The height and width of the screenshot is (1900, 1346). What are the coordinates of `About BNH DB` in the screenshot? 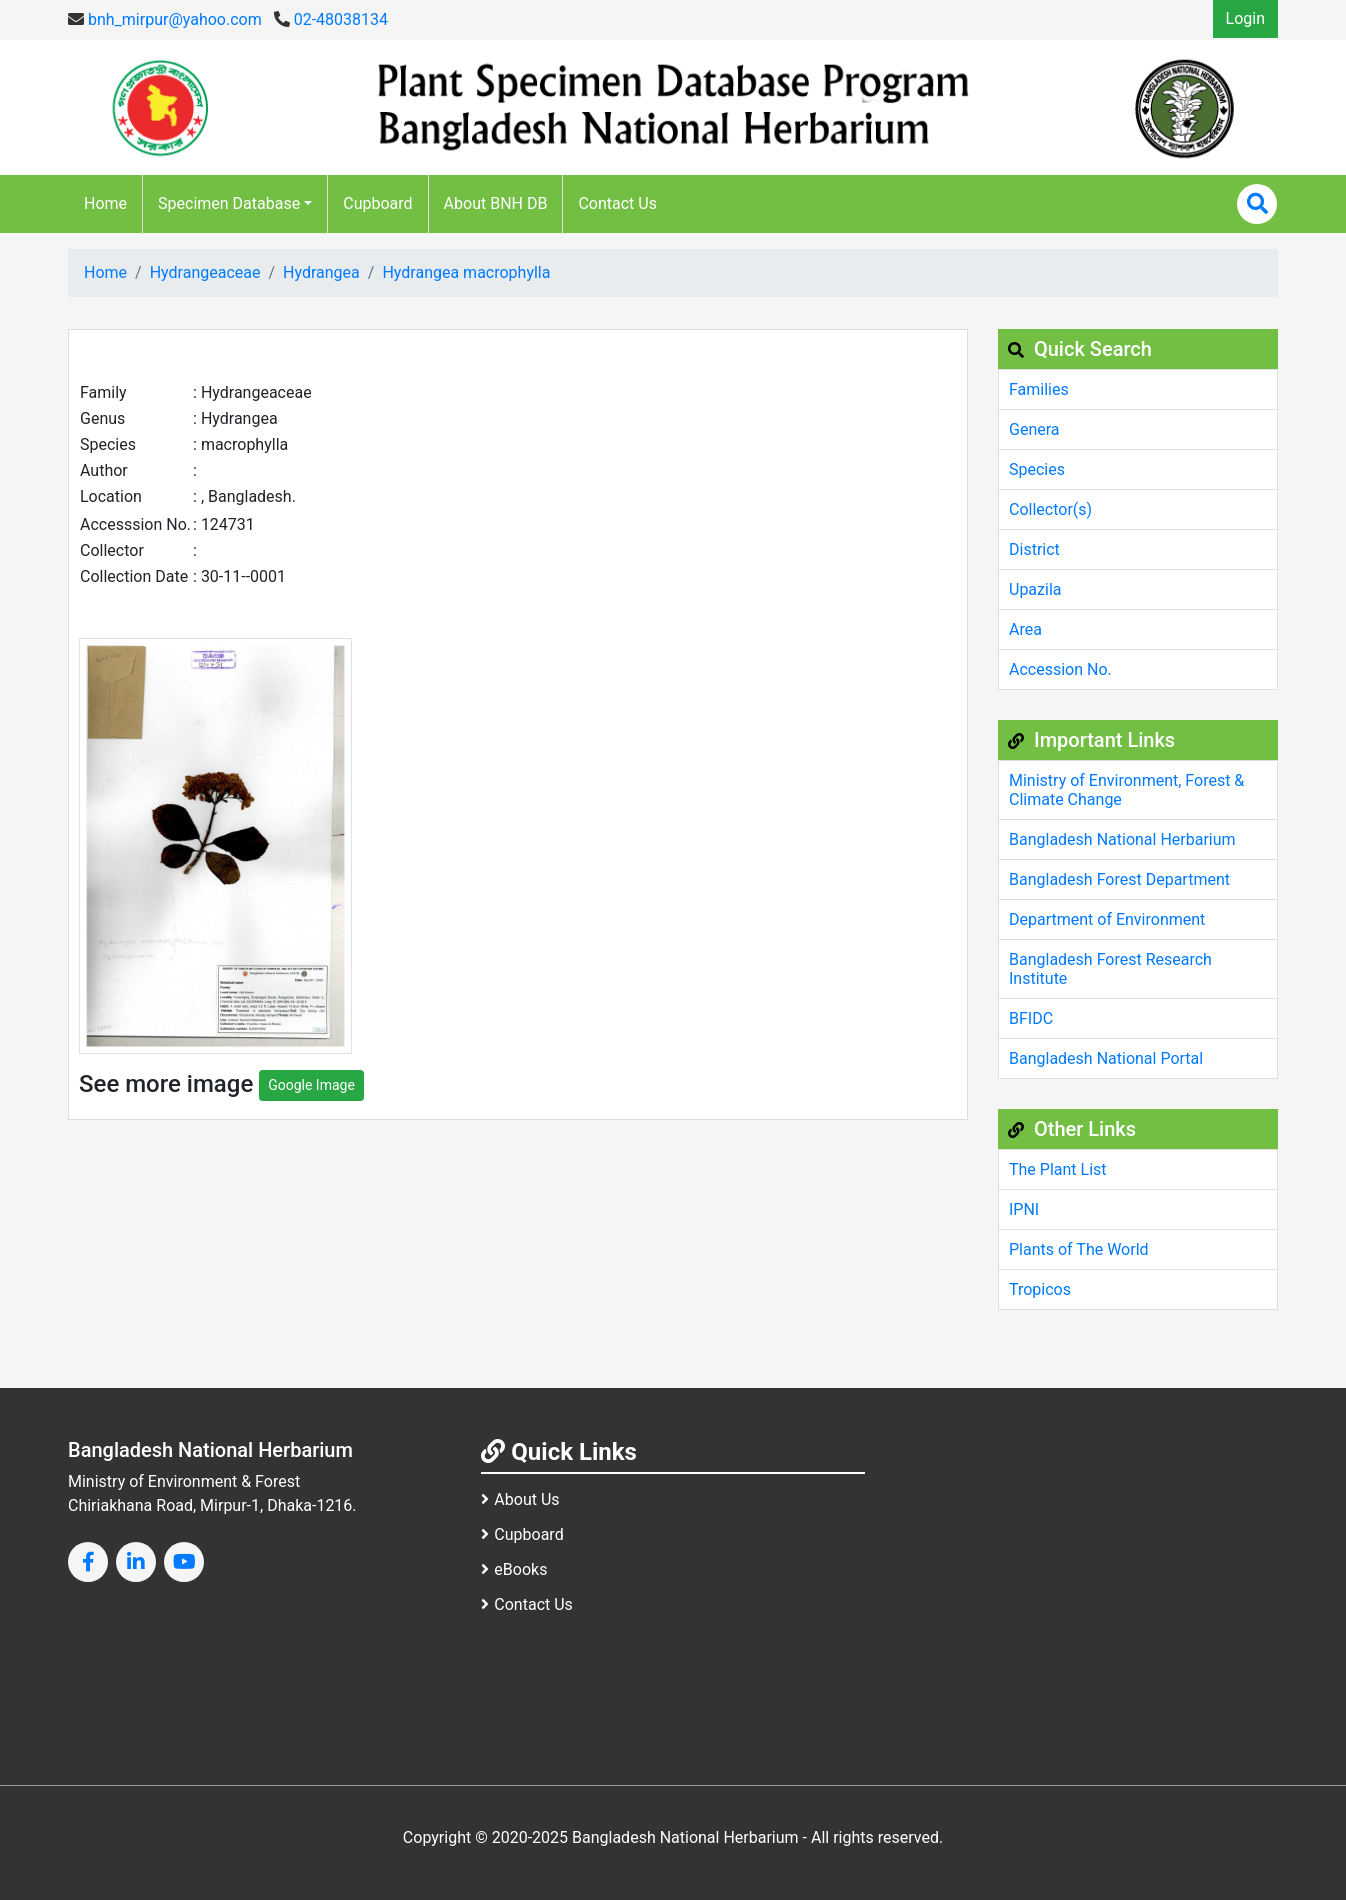 It's located at (496, 203).